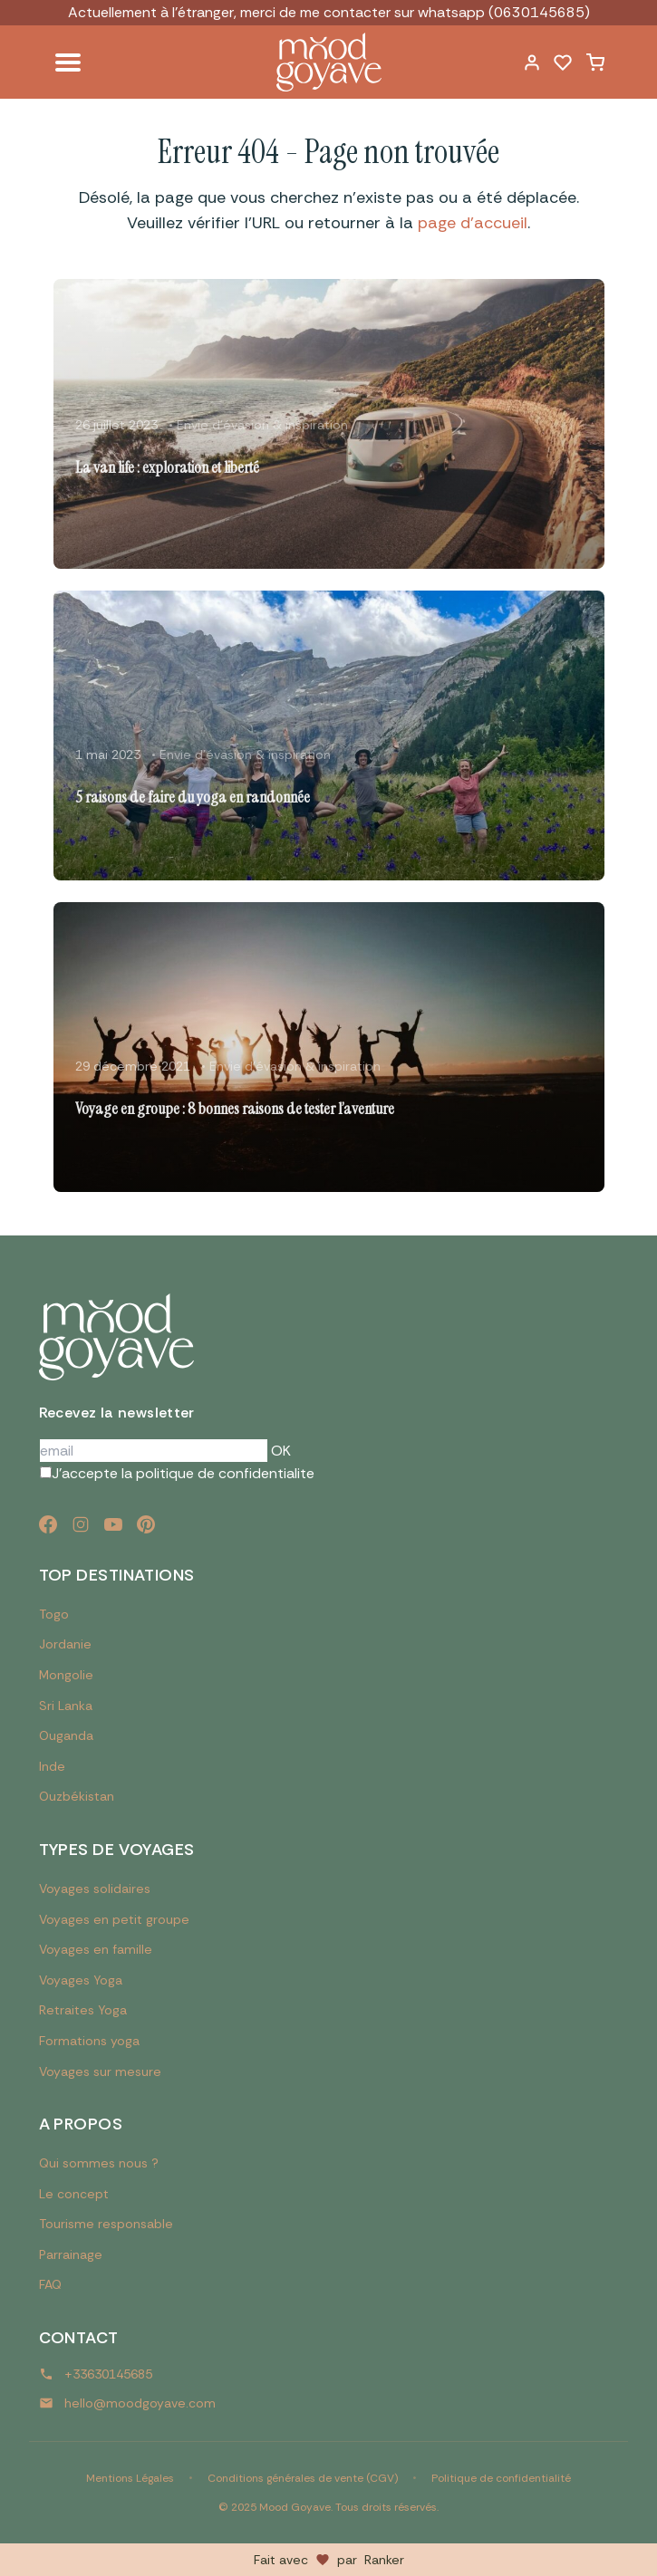 Image resolution: width=657 pixels, height=2576 pixels. What do you see at coordinates (328, 424) in the screenshot?
I see `[Lire l'article : La van life : exploration et liberté]` at bounding box center [328, 424].